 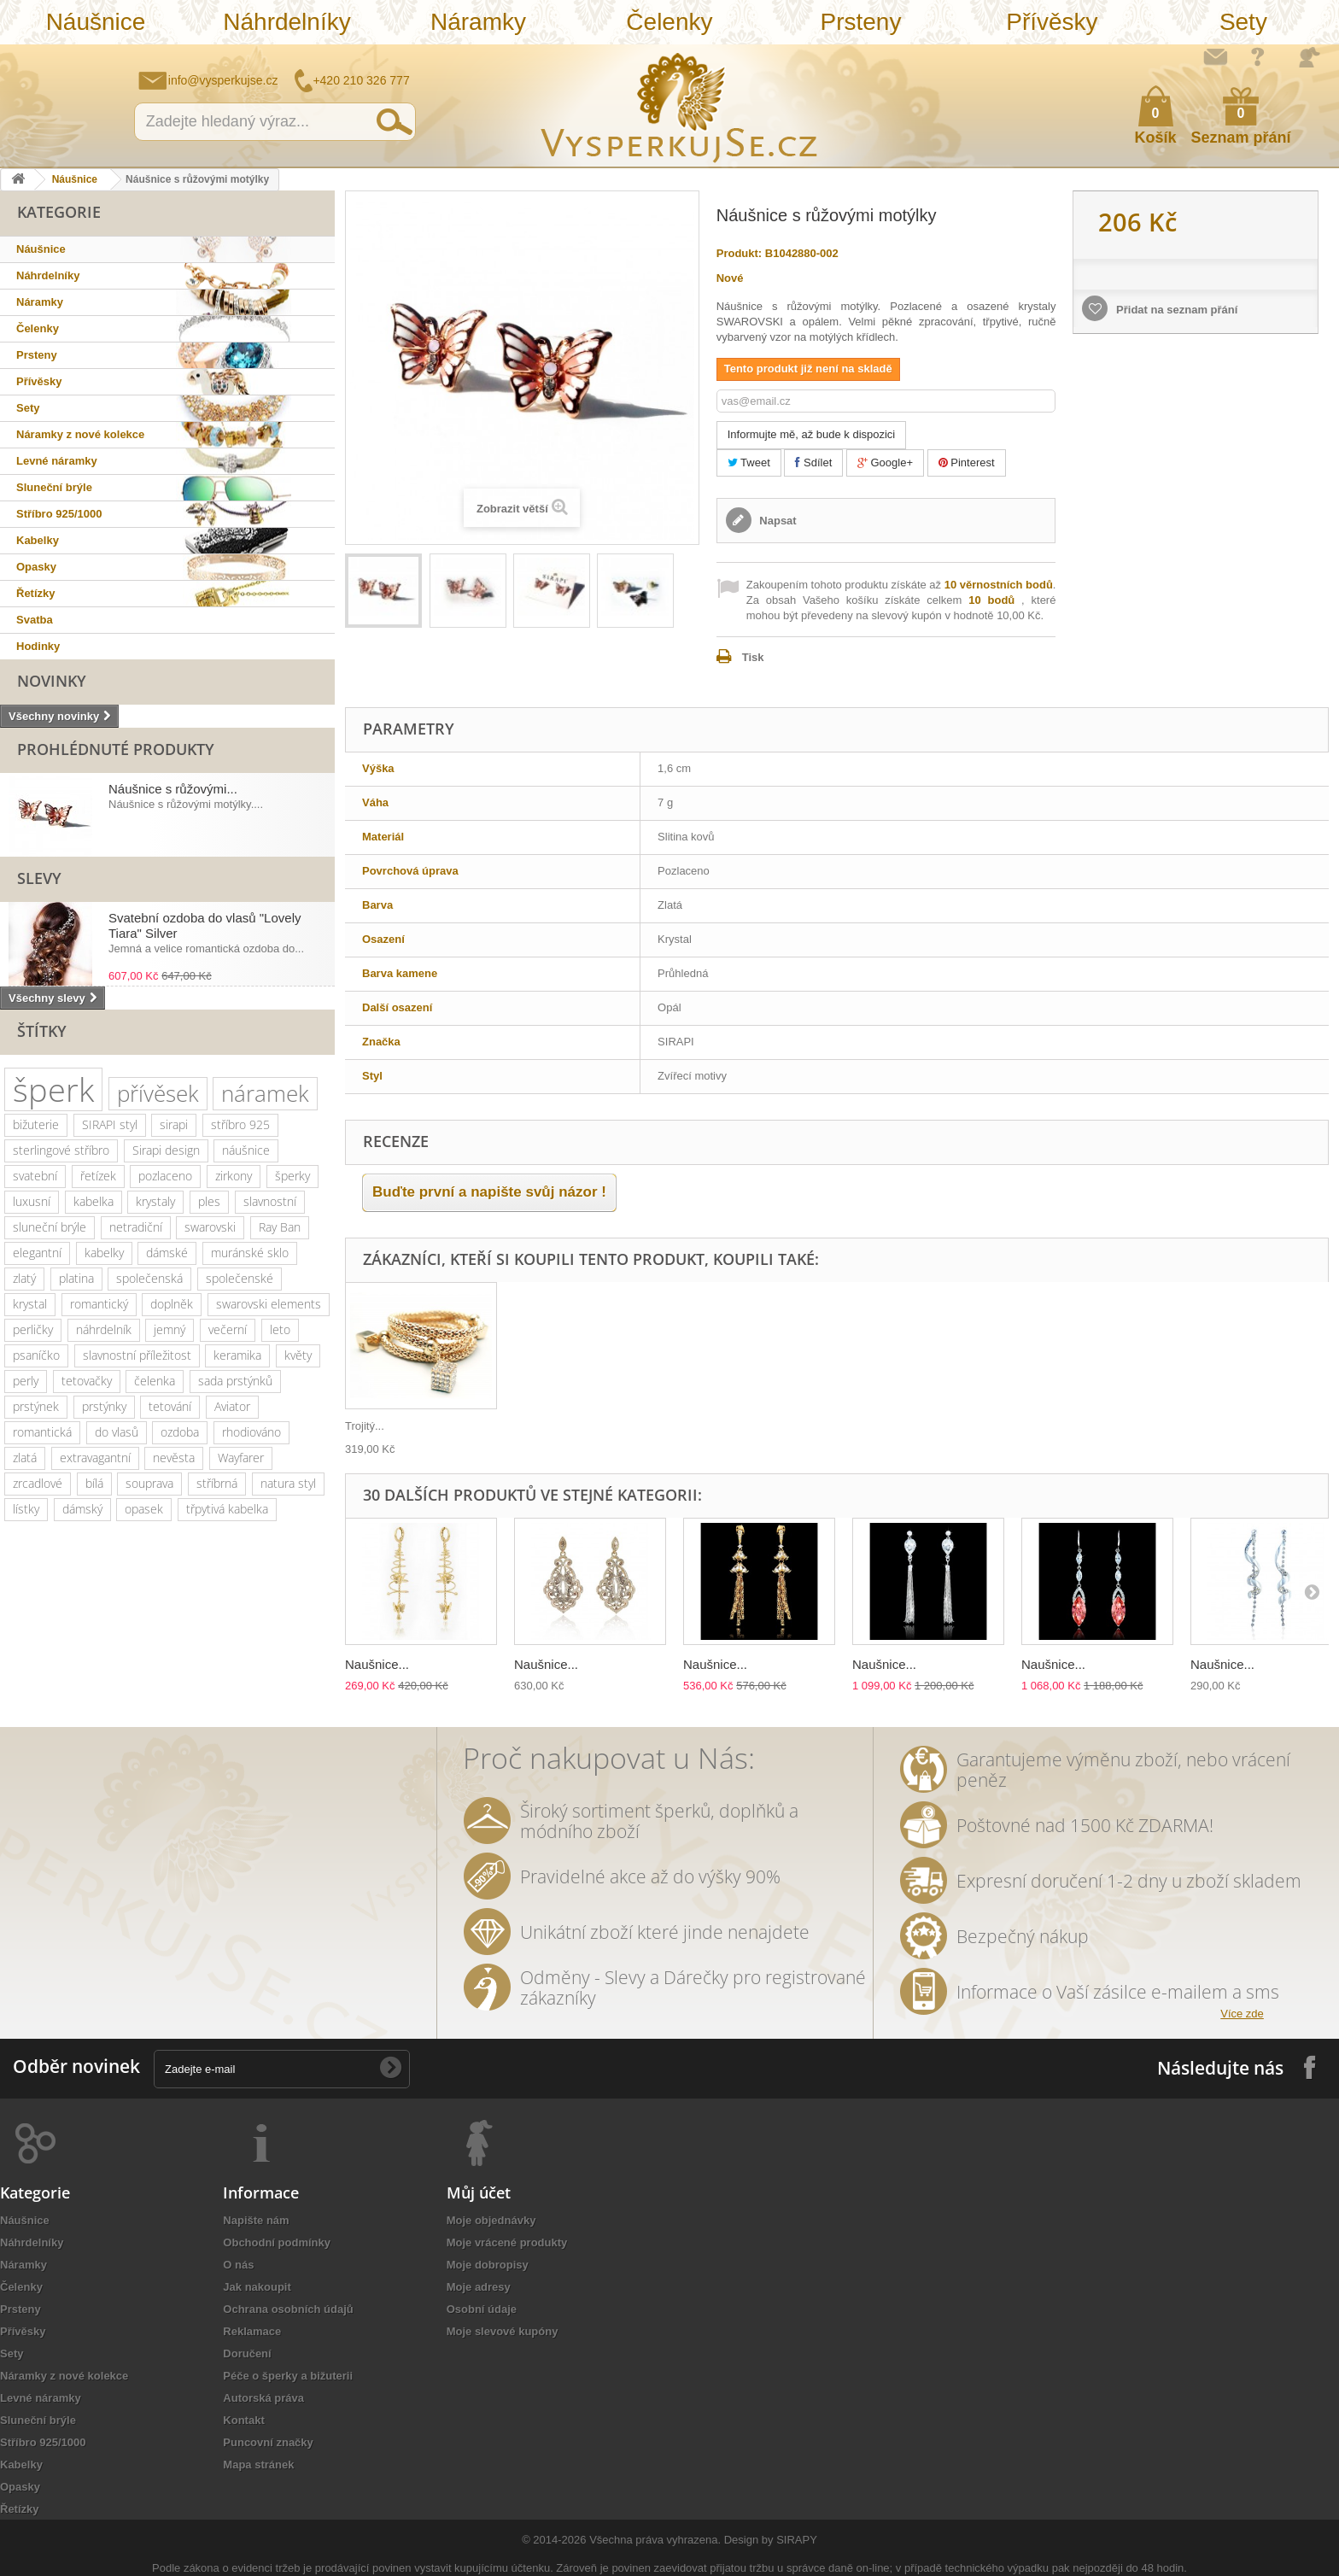 What do you see at coordinates (98, 1176) in the screenshot?
I see `řetízek` at bounding box center [98, 1176].